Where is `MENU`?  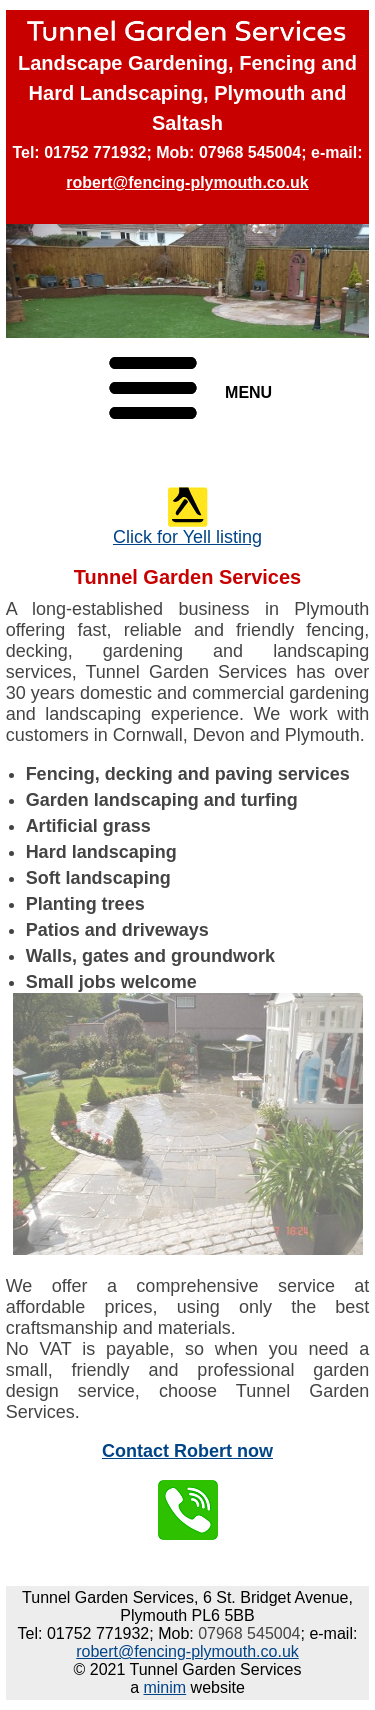
MENU is located at coordinates (248, 392).